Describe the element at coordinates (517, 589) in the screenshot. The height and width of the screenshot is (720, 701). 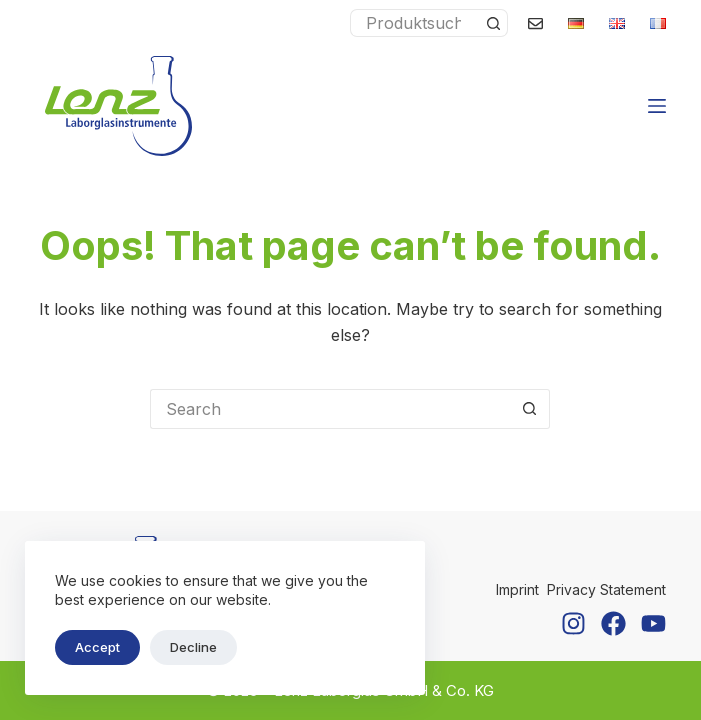
I see `Imprint` at that location.